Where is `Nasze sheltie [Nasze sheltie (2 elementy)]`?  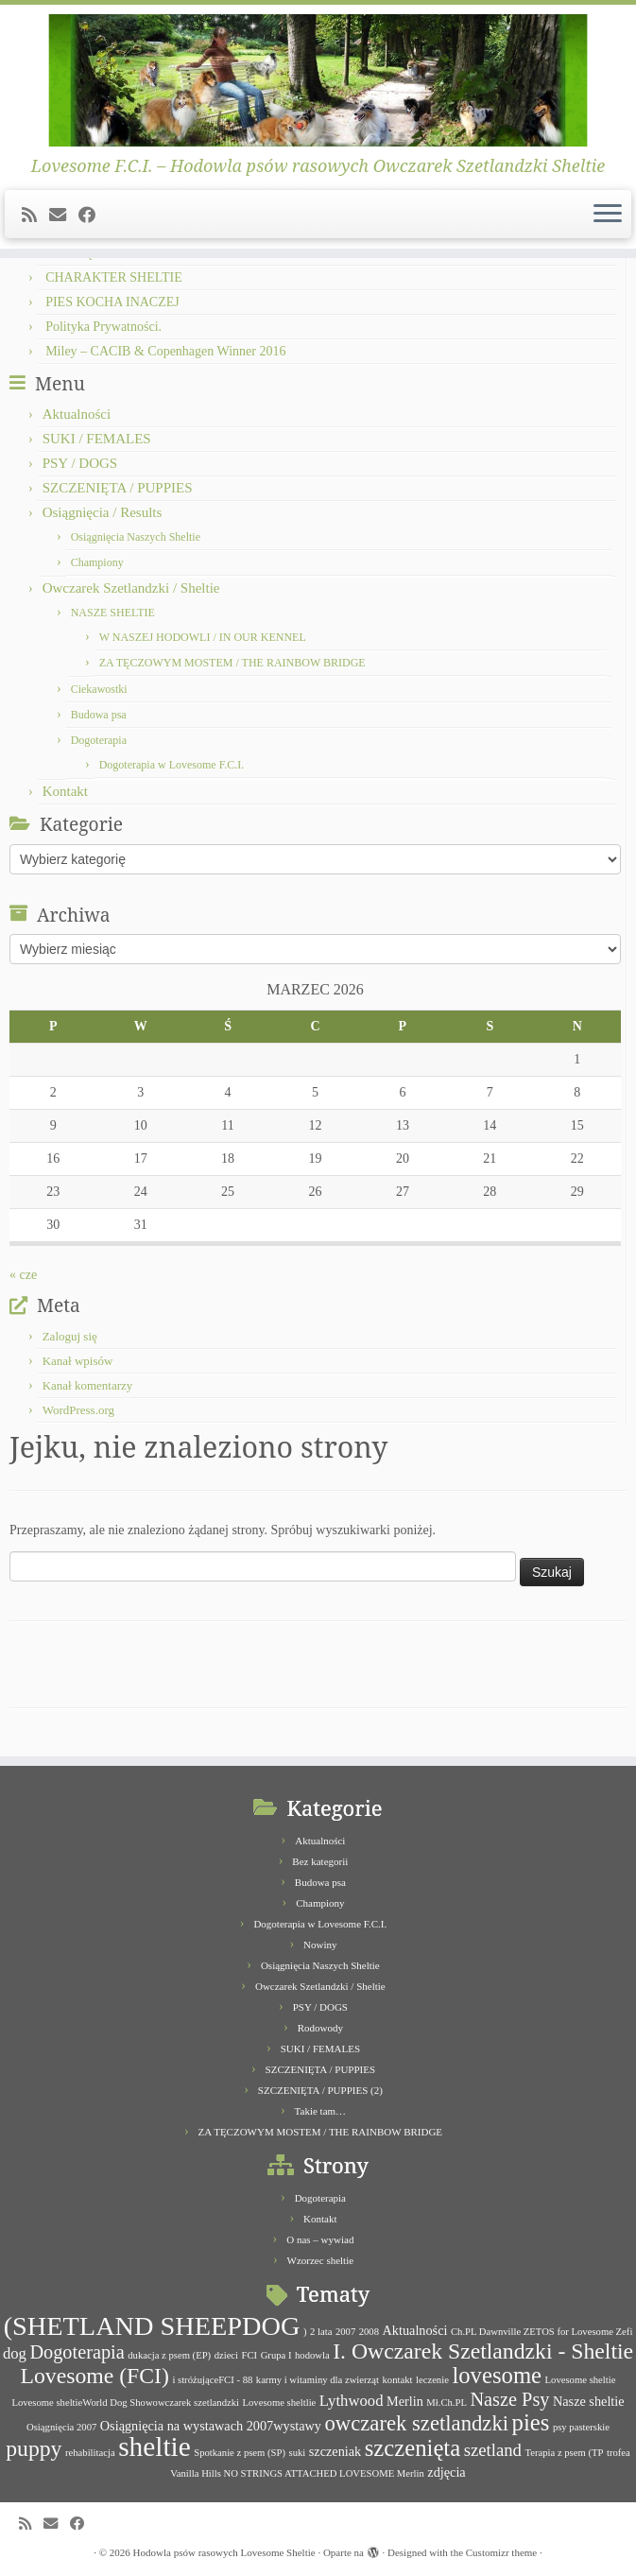 Nasze sheltie [Nasze sheltie (2 elementy)] is located at coordinates (589, 2401).